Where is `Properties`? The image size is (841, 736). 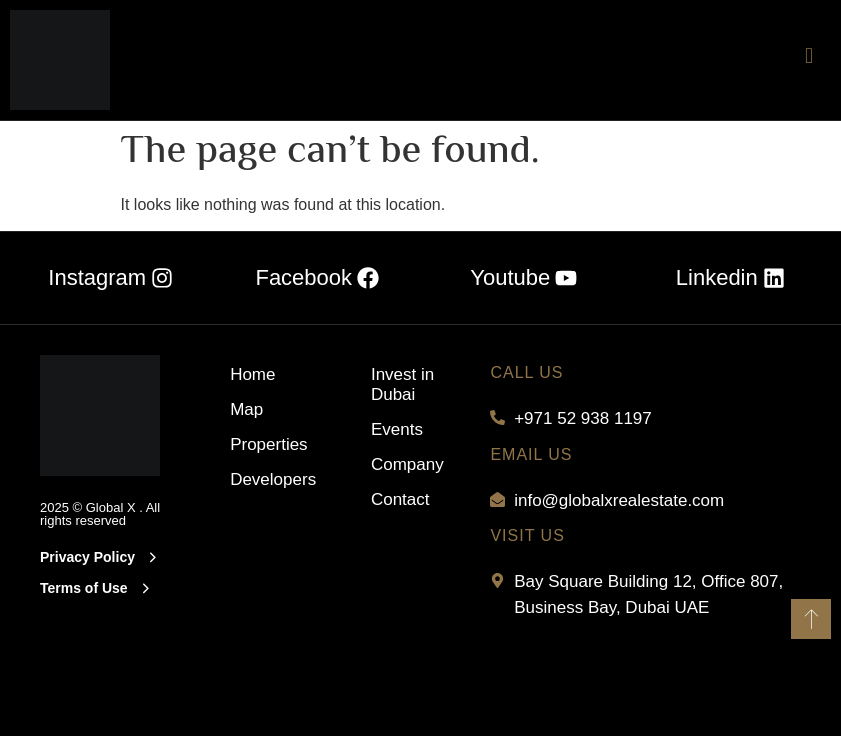
Properties is located at coordinates (260, 443).